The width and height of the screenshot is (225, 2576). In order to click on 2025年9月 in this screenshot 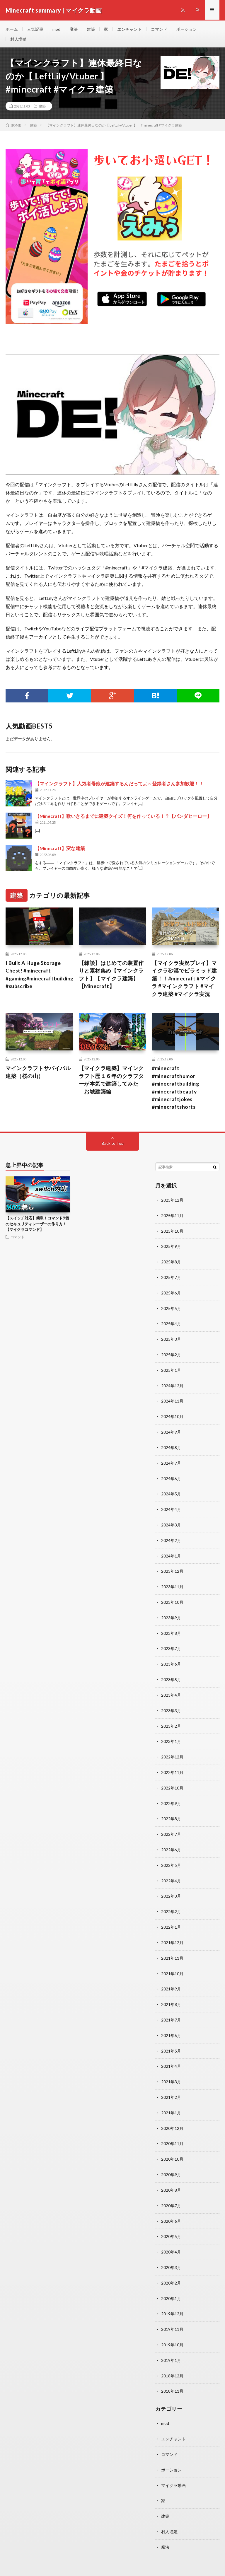, I will do `click(171, 1249)`.